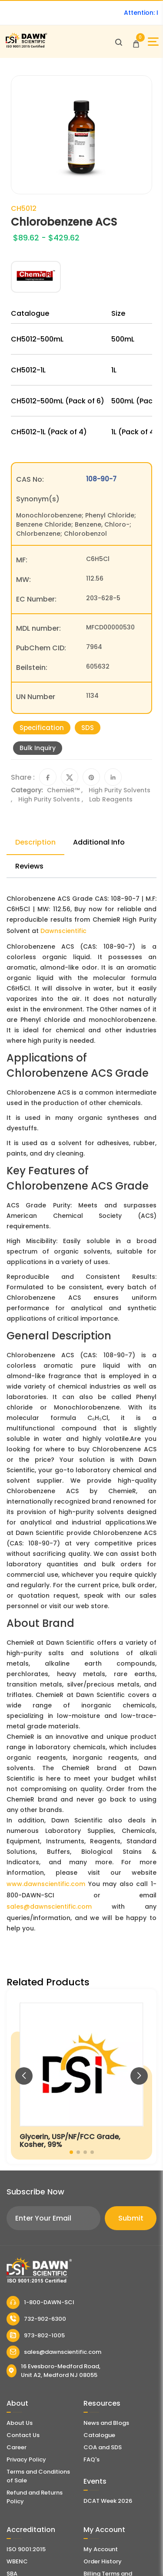  I want to click on Catalogue [Literatur], so click(99, 2435).